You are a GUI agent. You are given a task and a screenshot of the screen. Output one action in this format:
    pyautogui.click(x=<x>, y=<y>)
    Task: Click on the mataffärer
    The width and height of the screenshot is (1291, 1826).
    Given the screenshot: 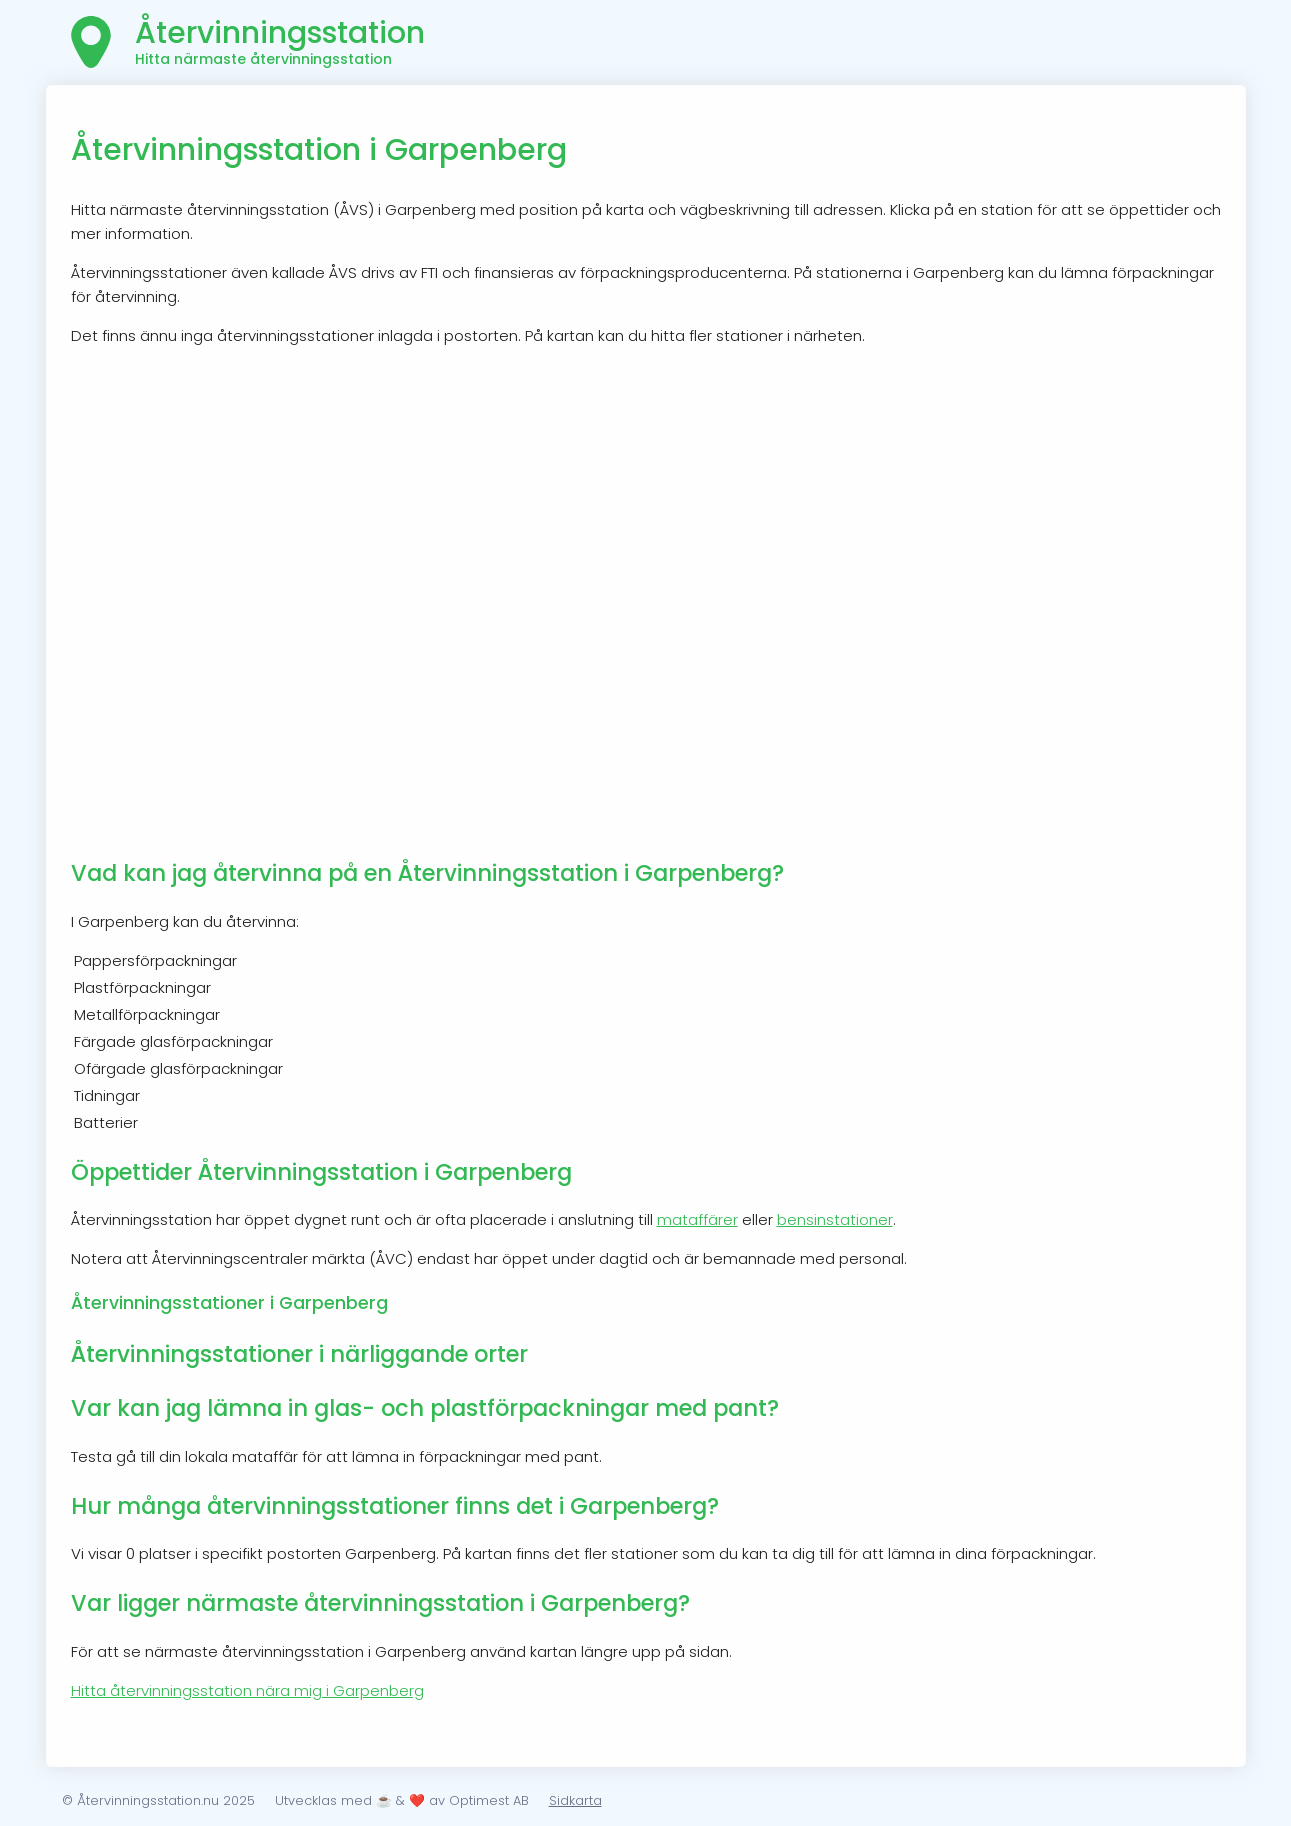 What is the action you would take?
    pyautogui.click(x=697, y=1219)
    